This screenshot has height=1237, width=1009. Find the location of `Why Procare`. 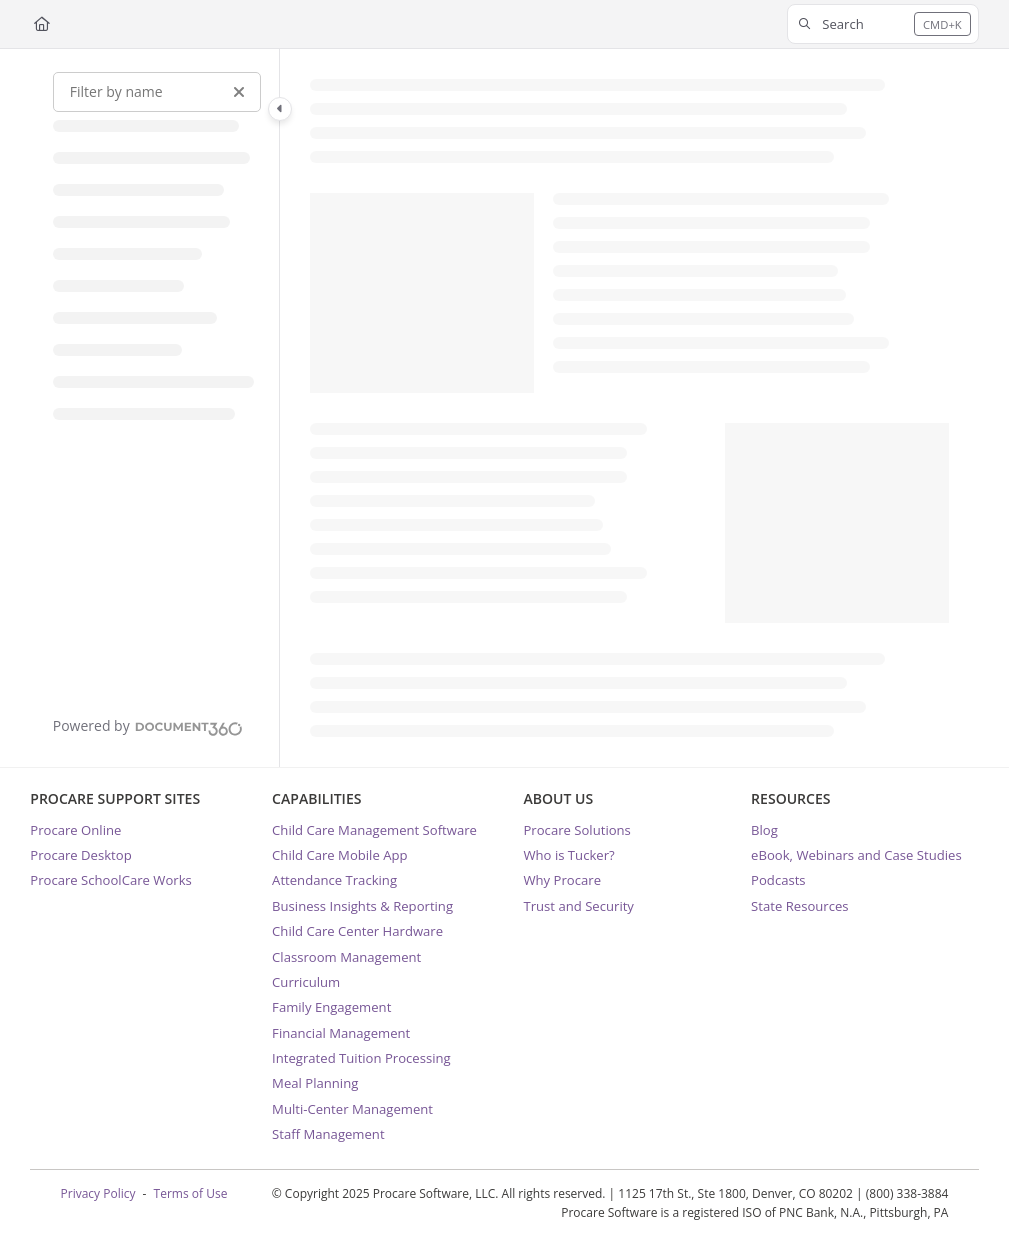

Why Procare is located at coordinates (562, 880).